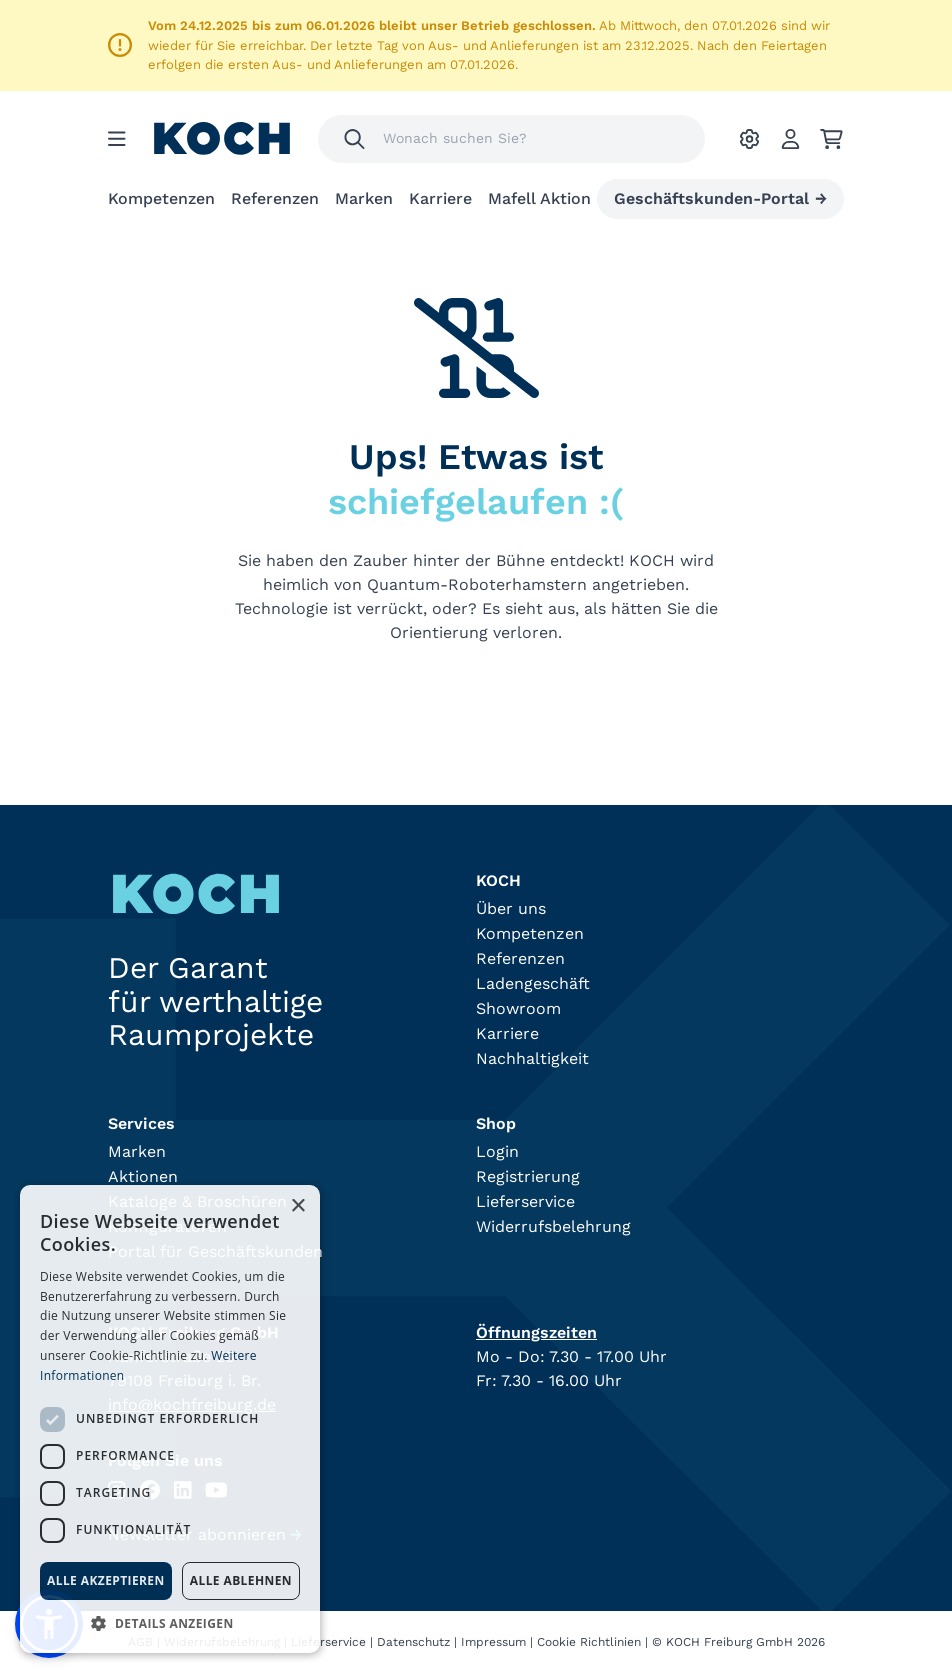  What do you see at coordinates (493, 1642) in the screenshot?
I see `Impressum` at bounding box center [493, 1642].